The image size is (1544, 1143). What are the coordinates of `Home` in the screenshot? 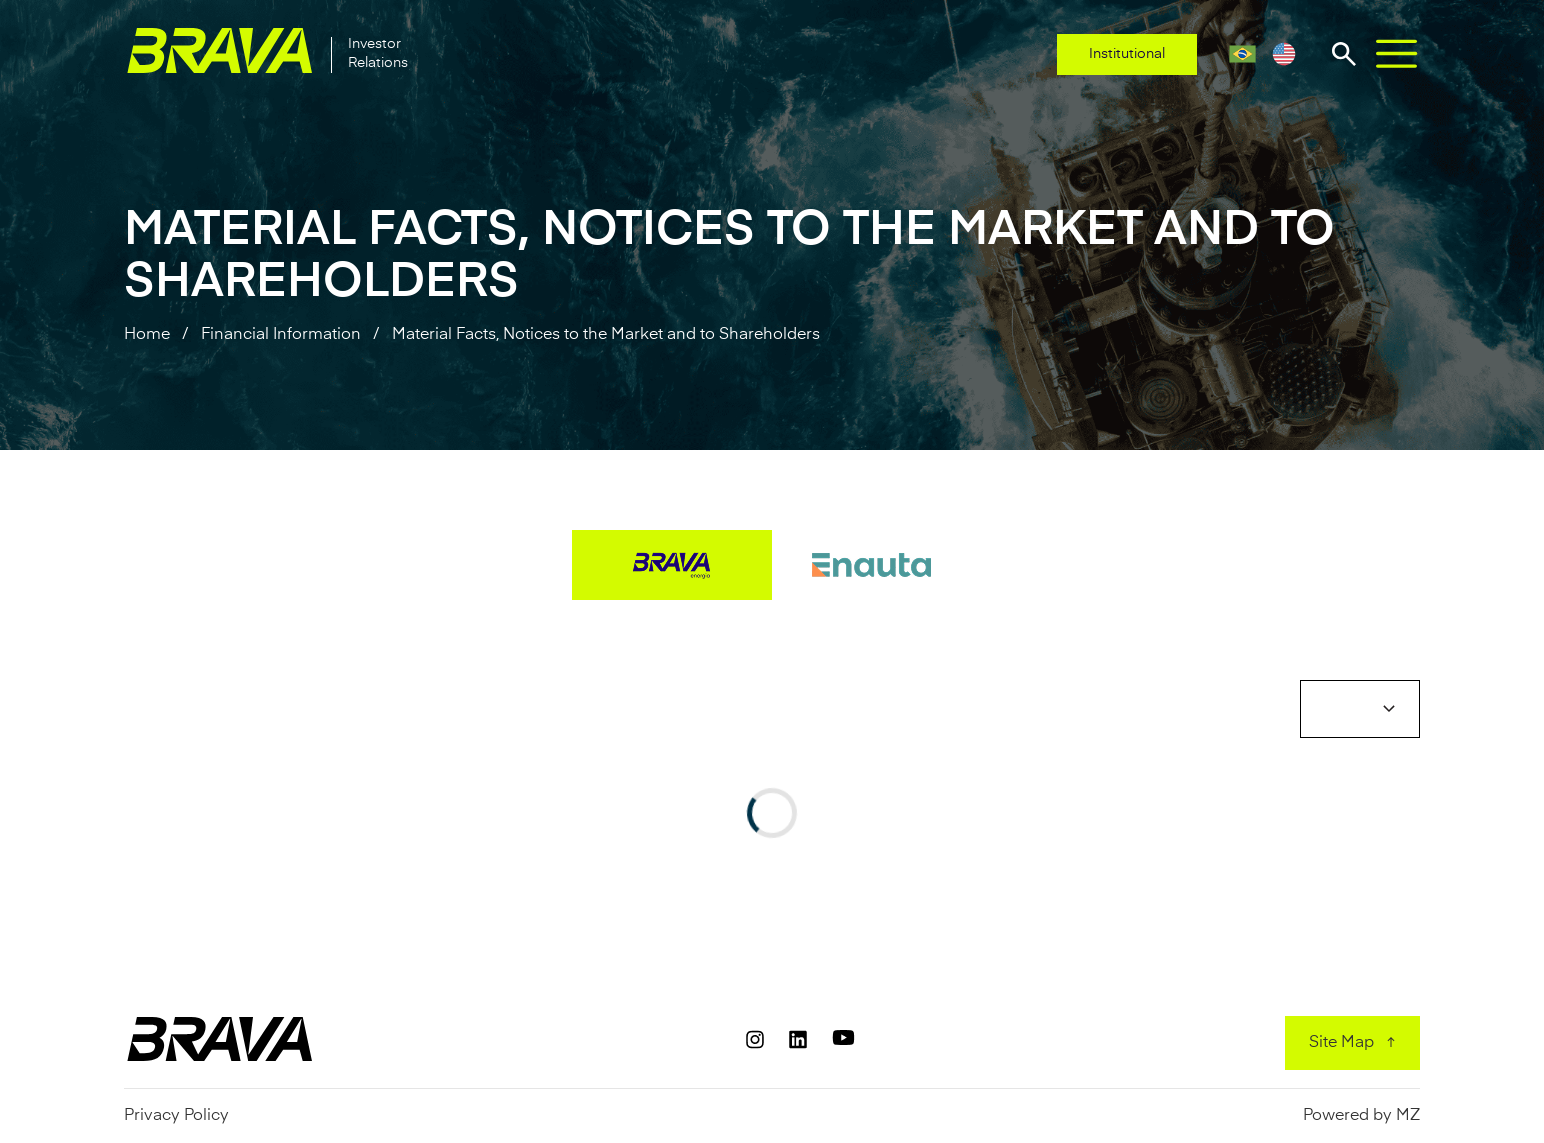 It's located at (147, 335).